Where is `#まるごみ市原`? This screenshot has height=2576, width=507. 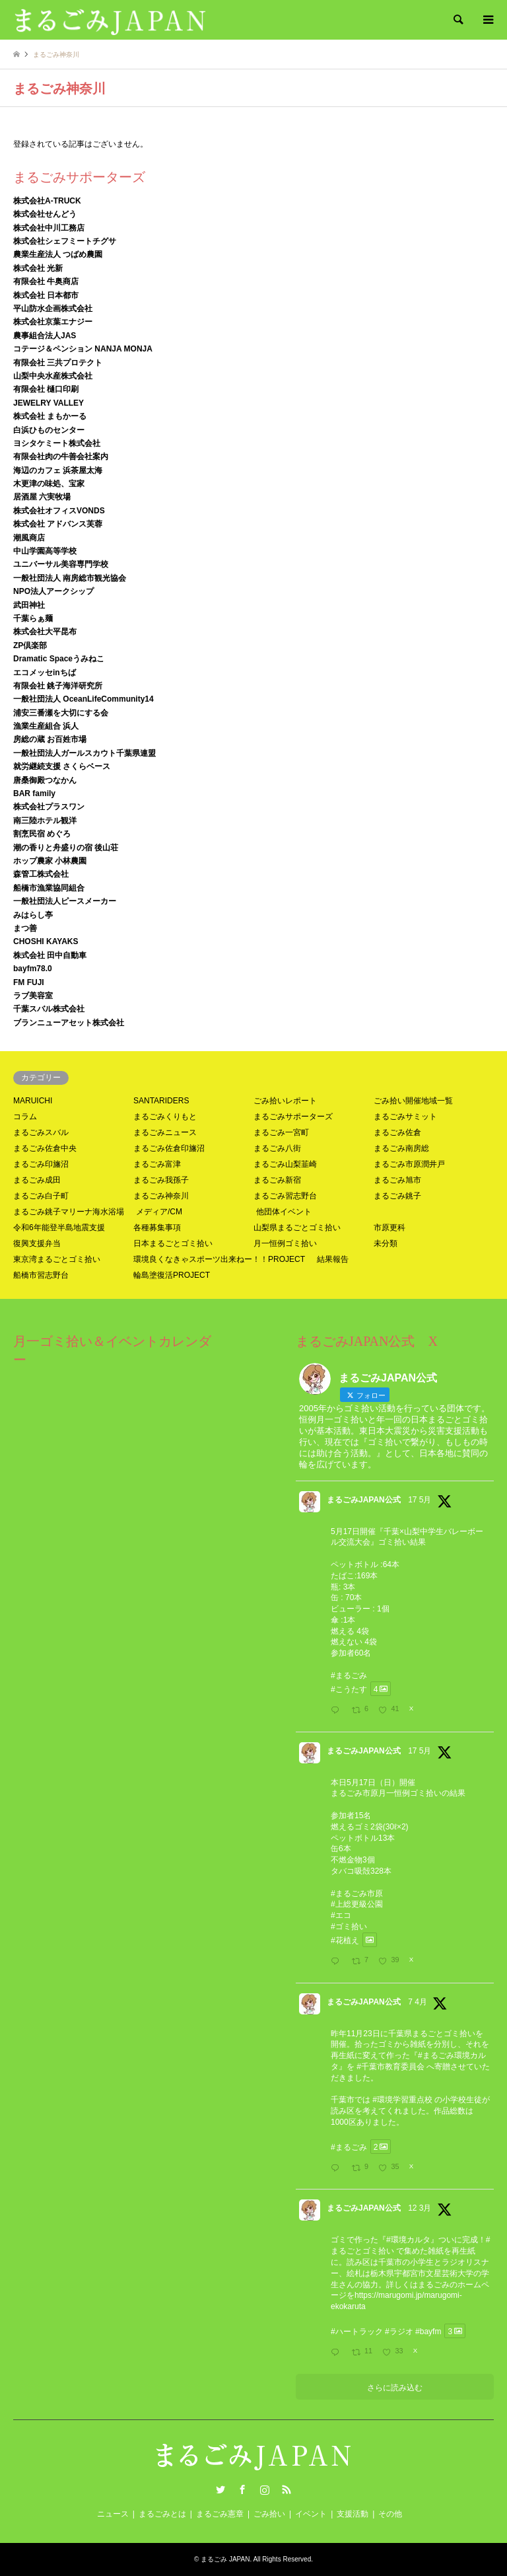 #まるごみ市原 is located at coordinates (357, 1893).